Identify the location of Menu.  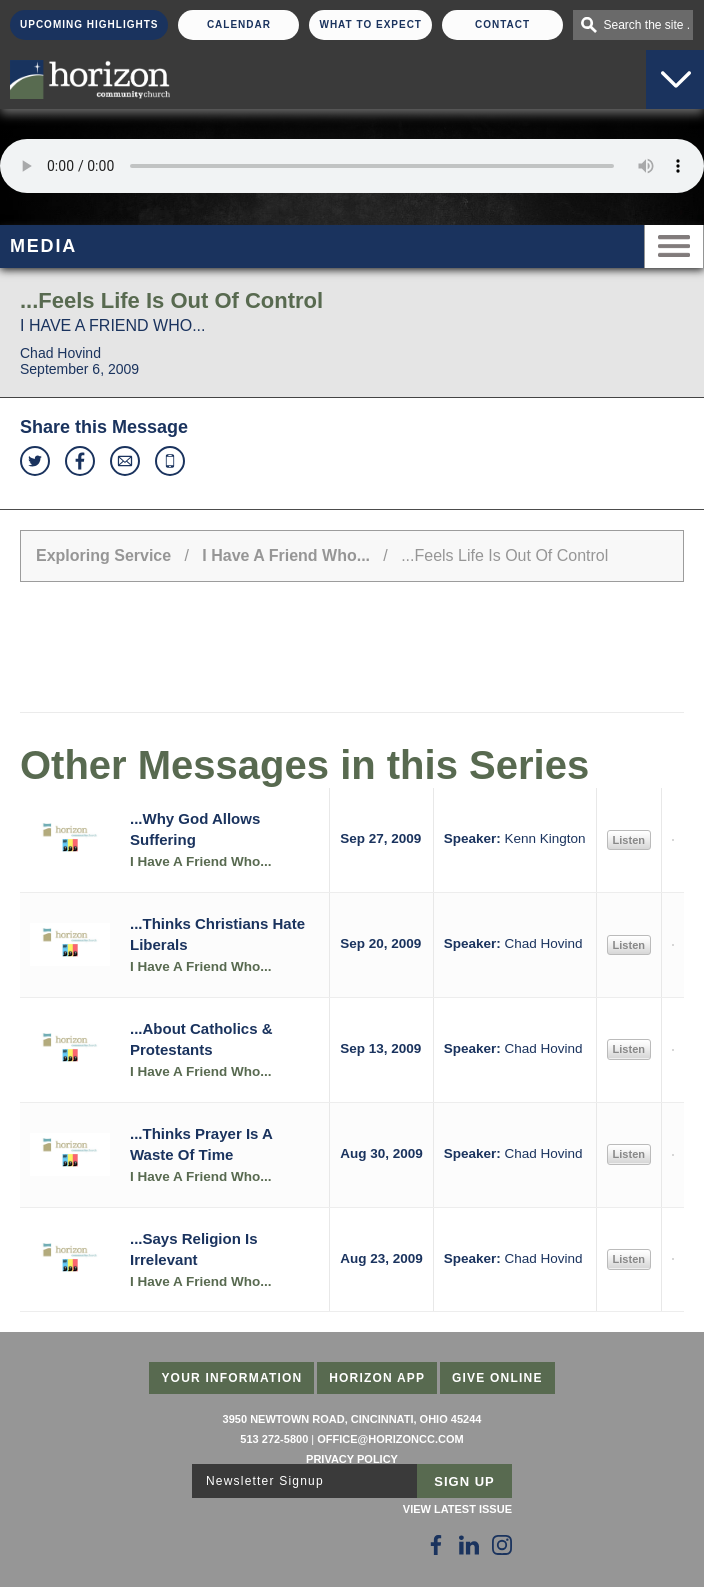
(674, 246).